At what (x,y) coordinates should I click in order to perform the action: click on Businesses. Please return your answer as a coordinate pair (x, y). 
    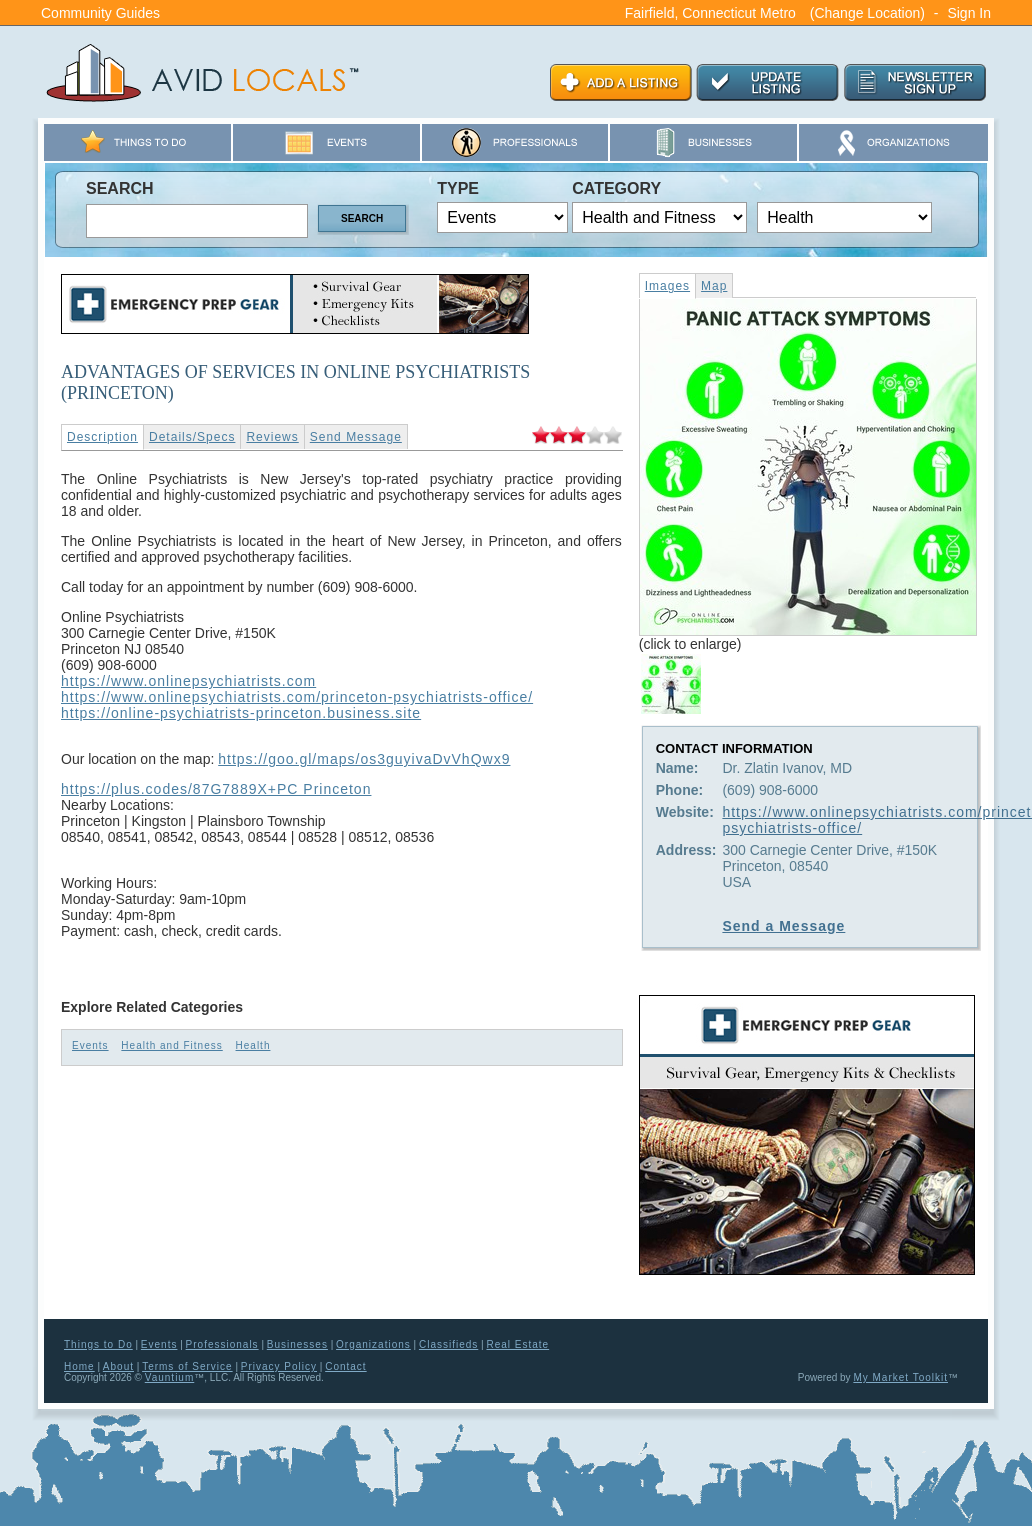
    Looking at the image, I should click on (297, 1344).